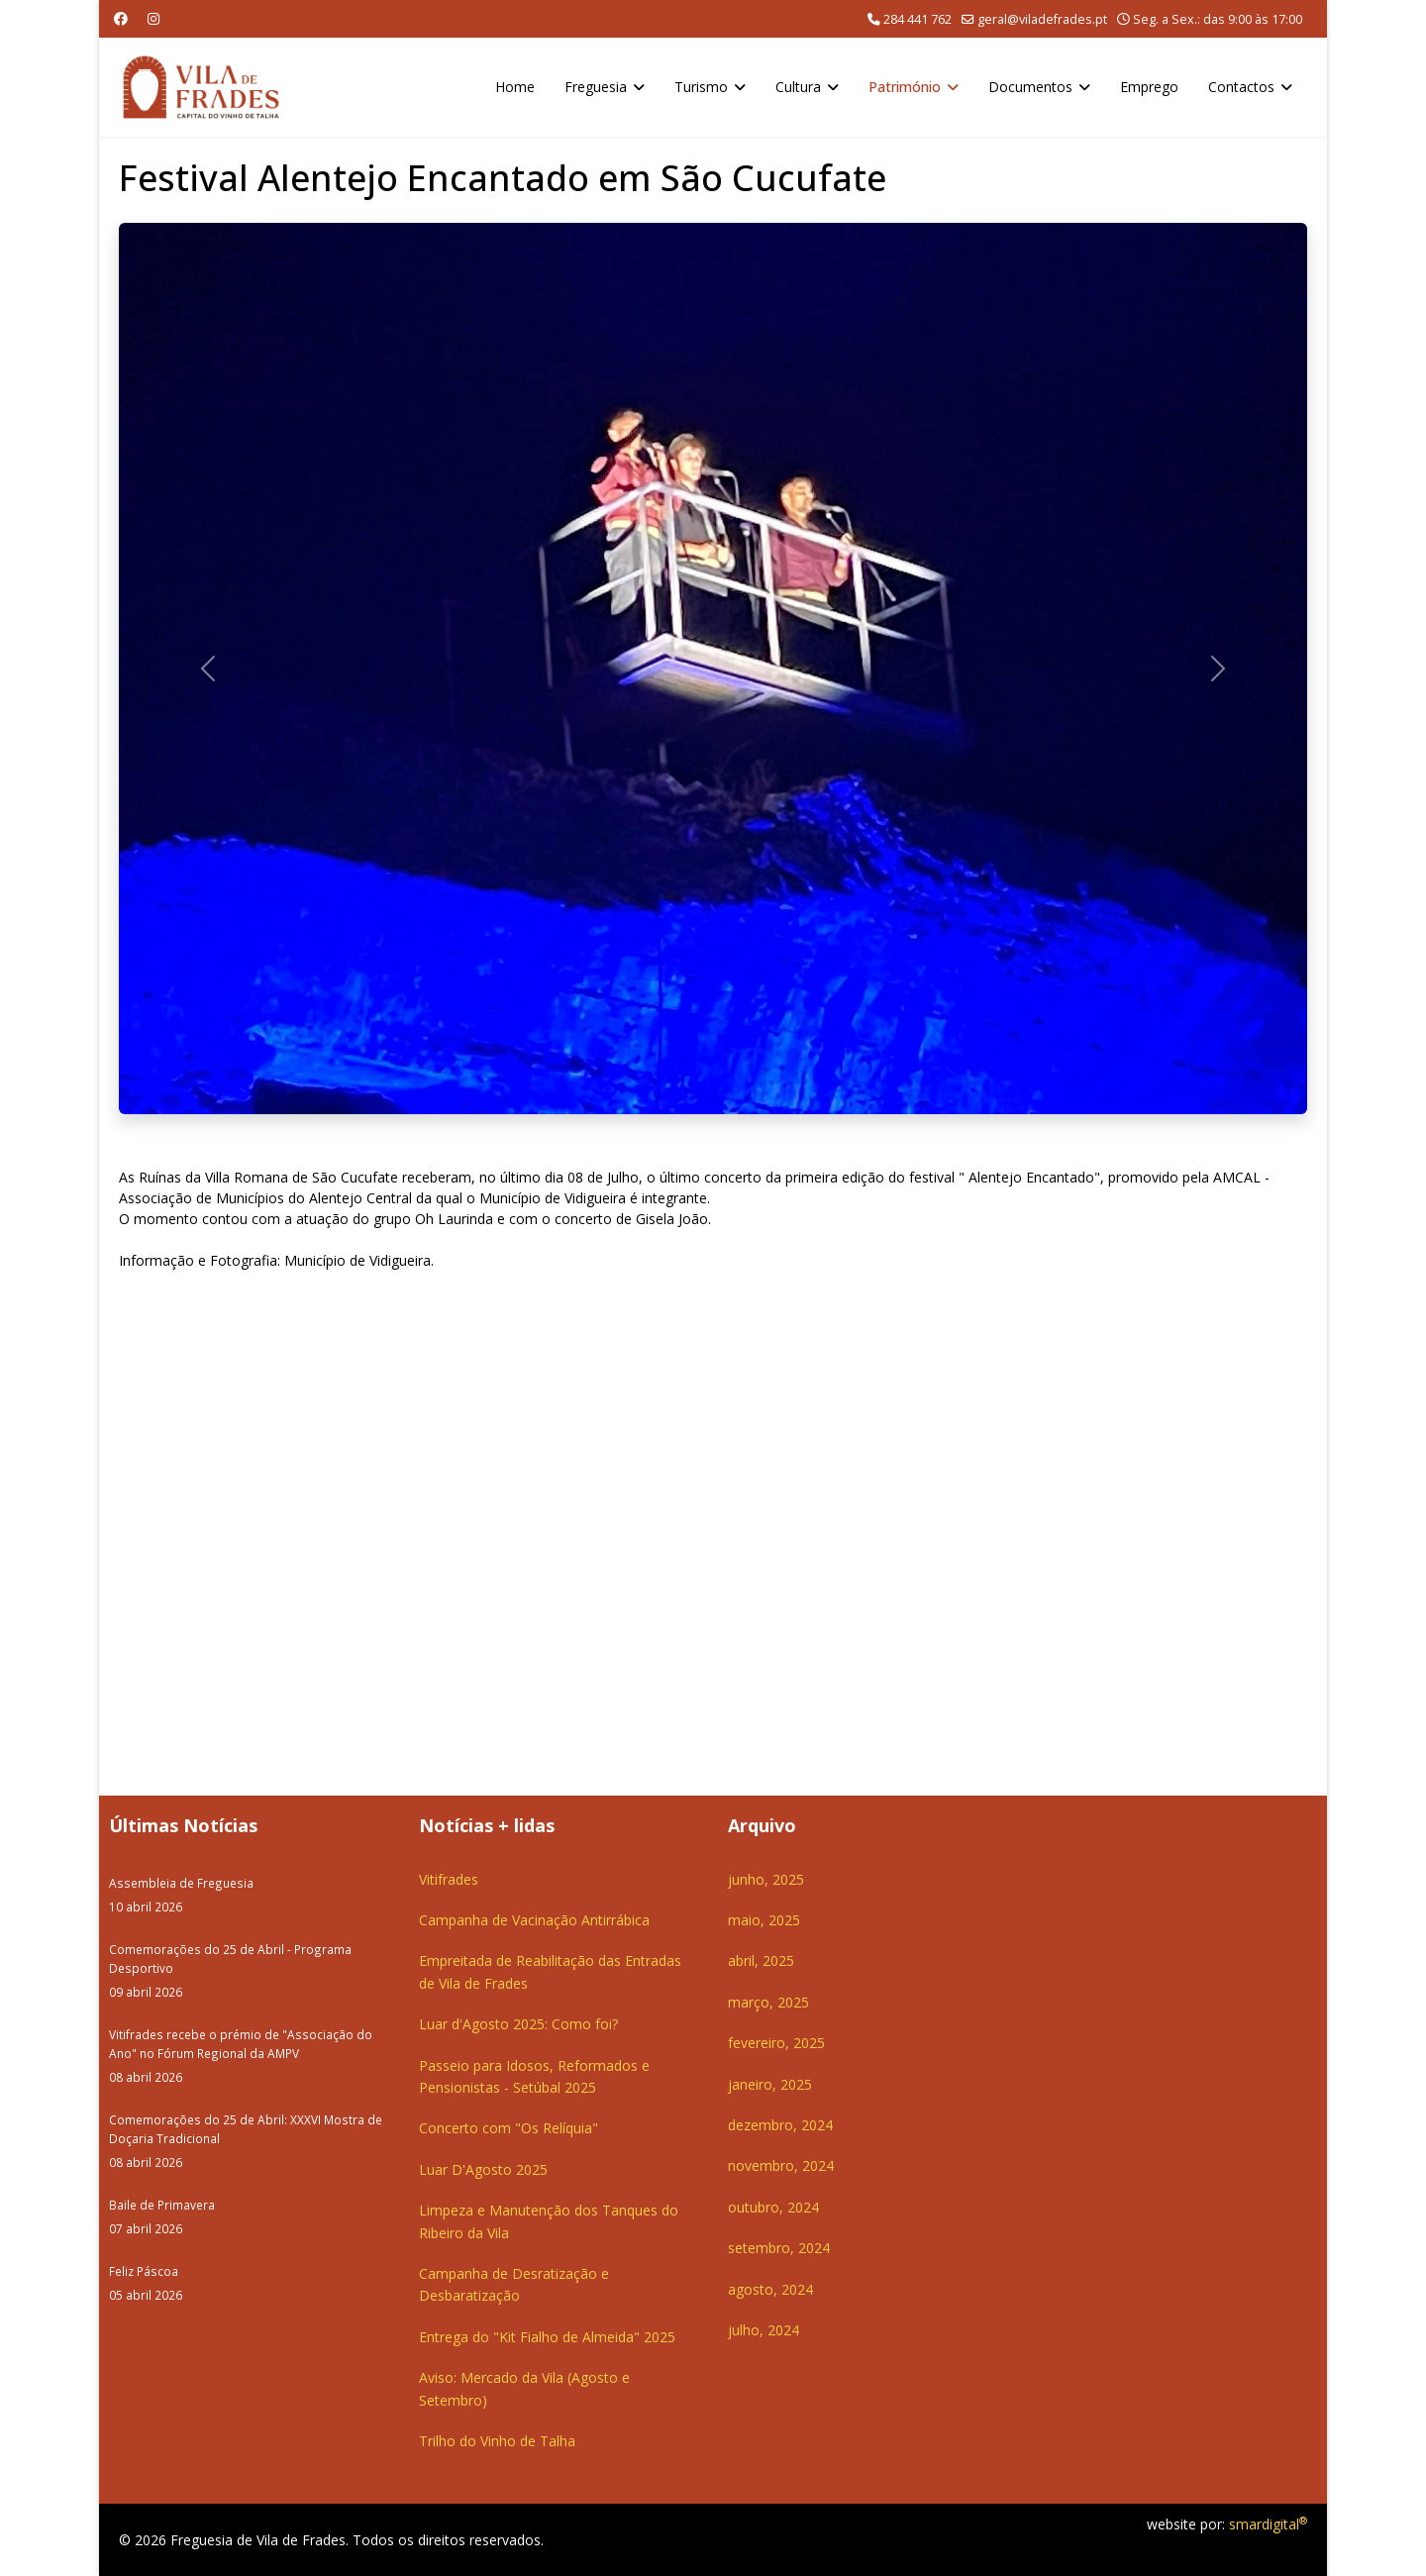  I want to click on julho, 2024, so click(763, 2329).